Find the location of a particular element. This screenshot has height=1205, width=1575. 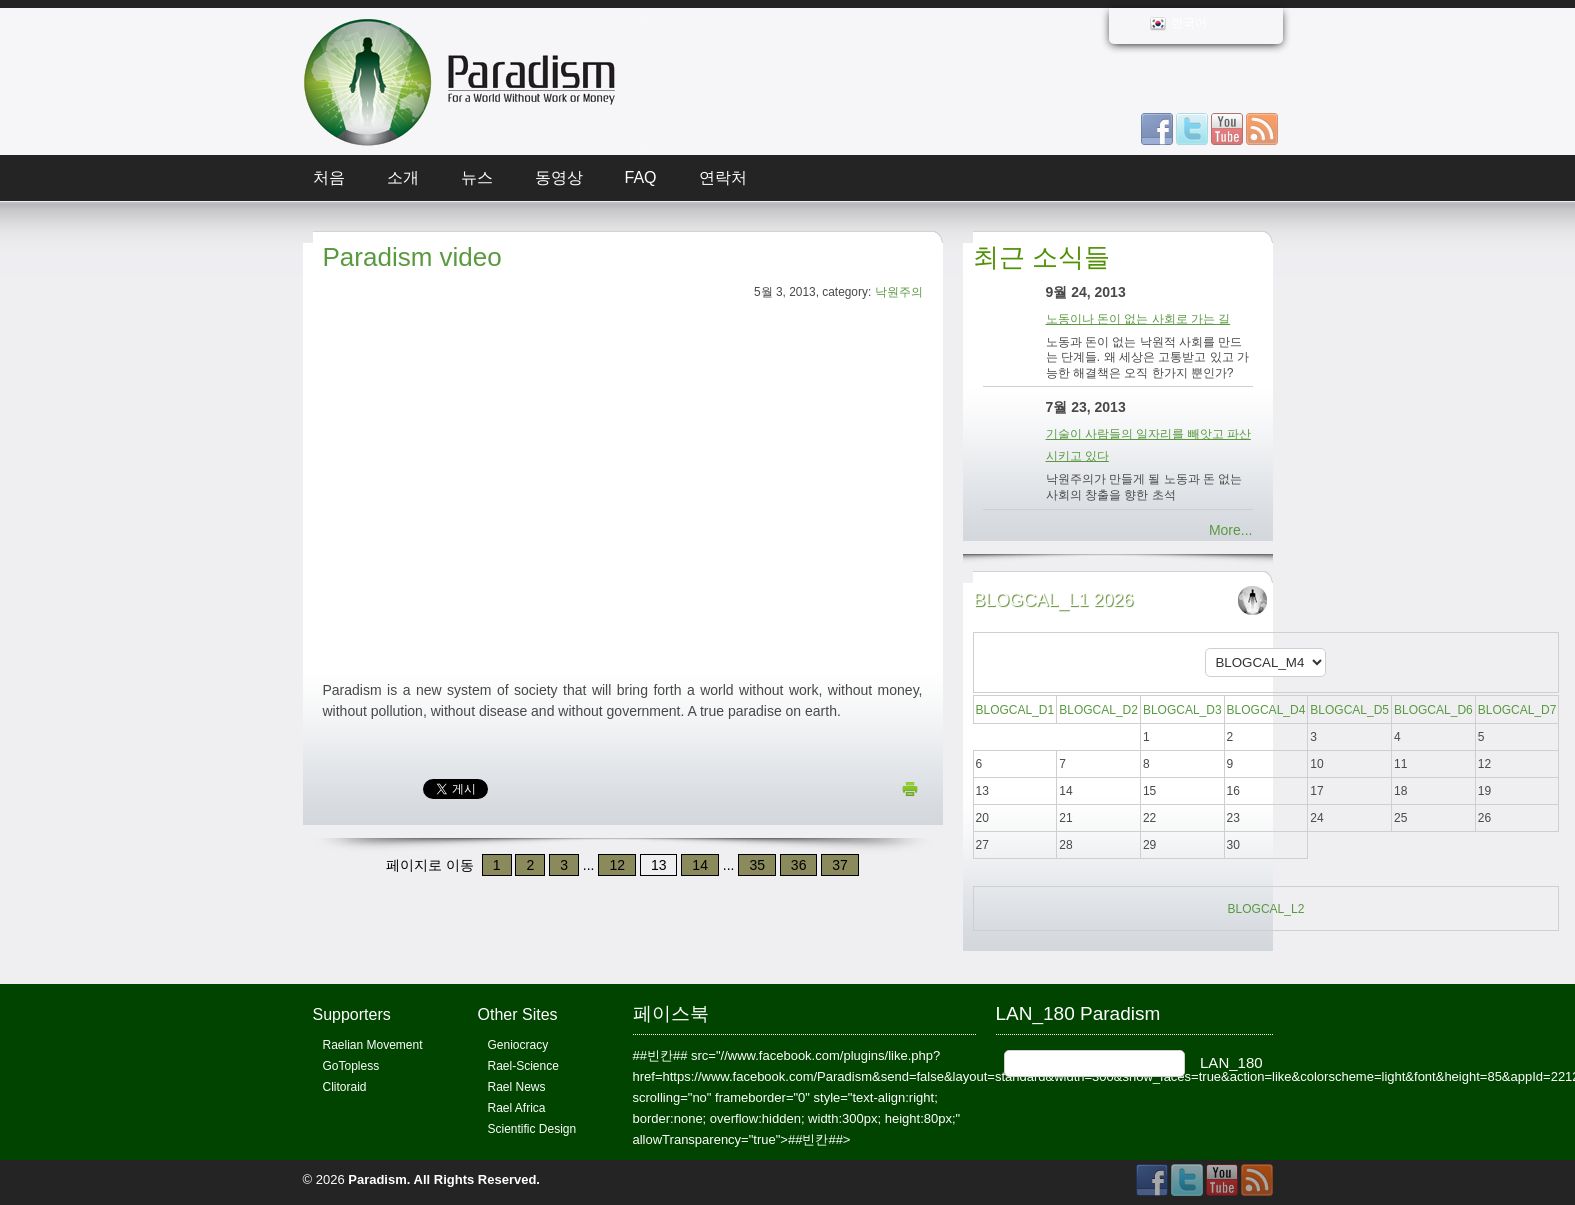

Scientific Design is located at coordinates (532, 1129).